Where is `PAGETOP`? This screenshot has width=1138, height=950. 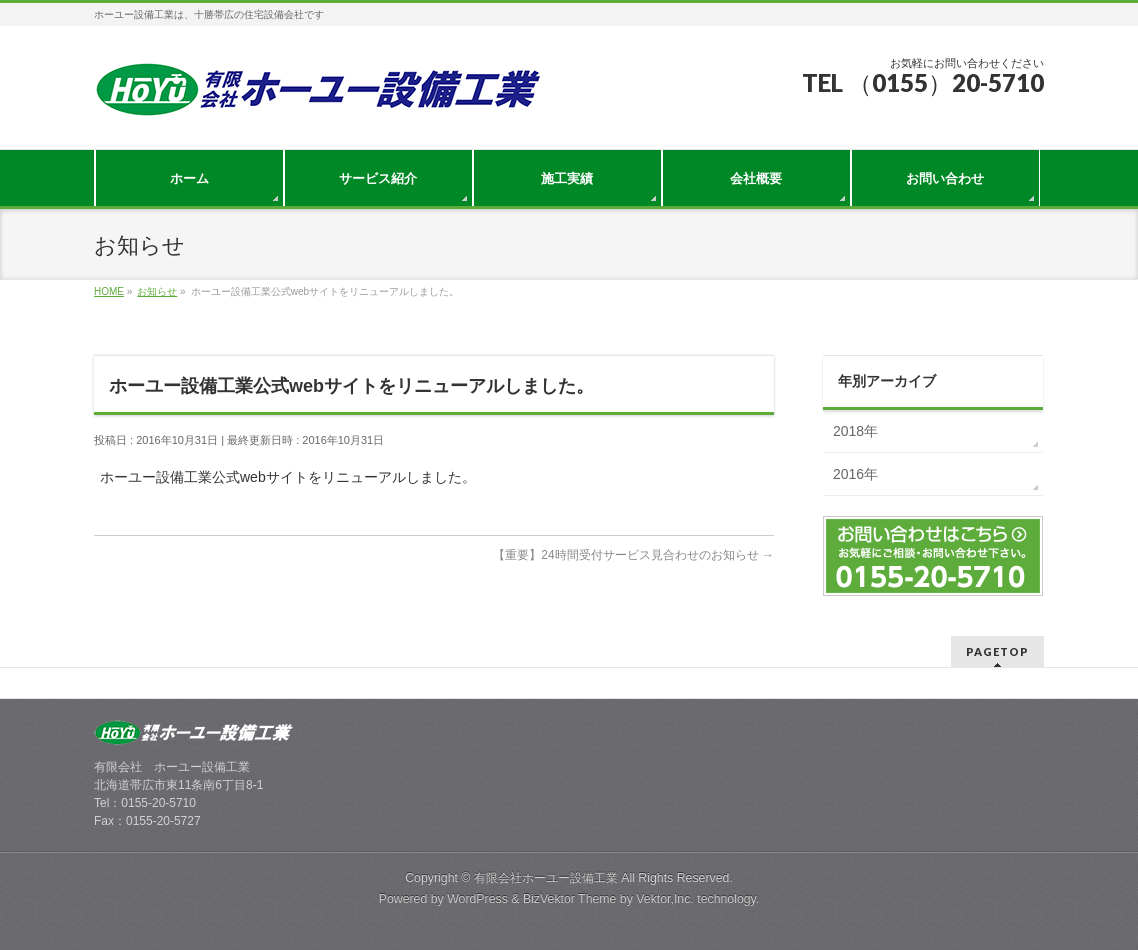
PAGETOP is located at coordinates (997, 651).